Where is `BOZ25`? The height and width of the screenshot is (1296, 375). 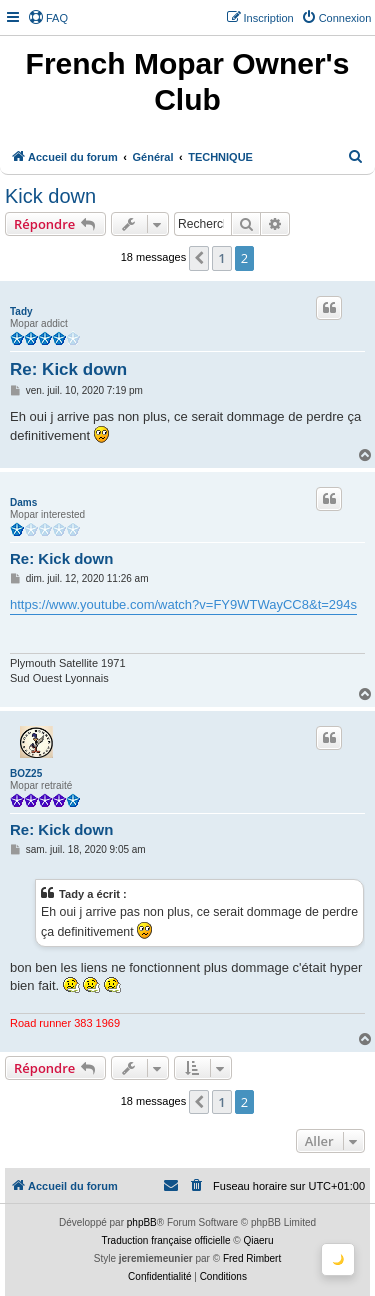 BOZ25 is located at coordinates (26, 773).